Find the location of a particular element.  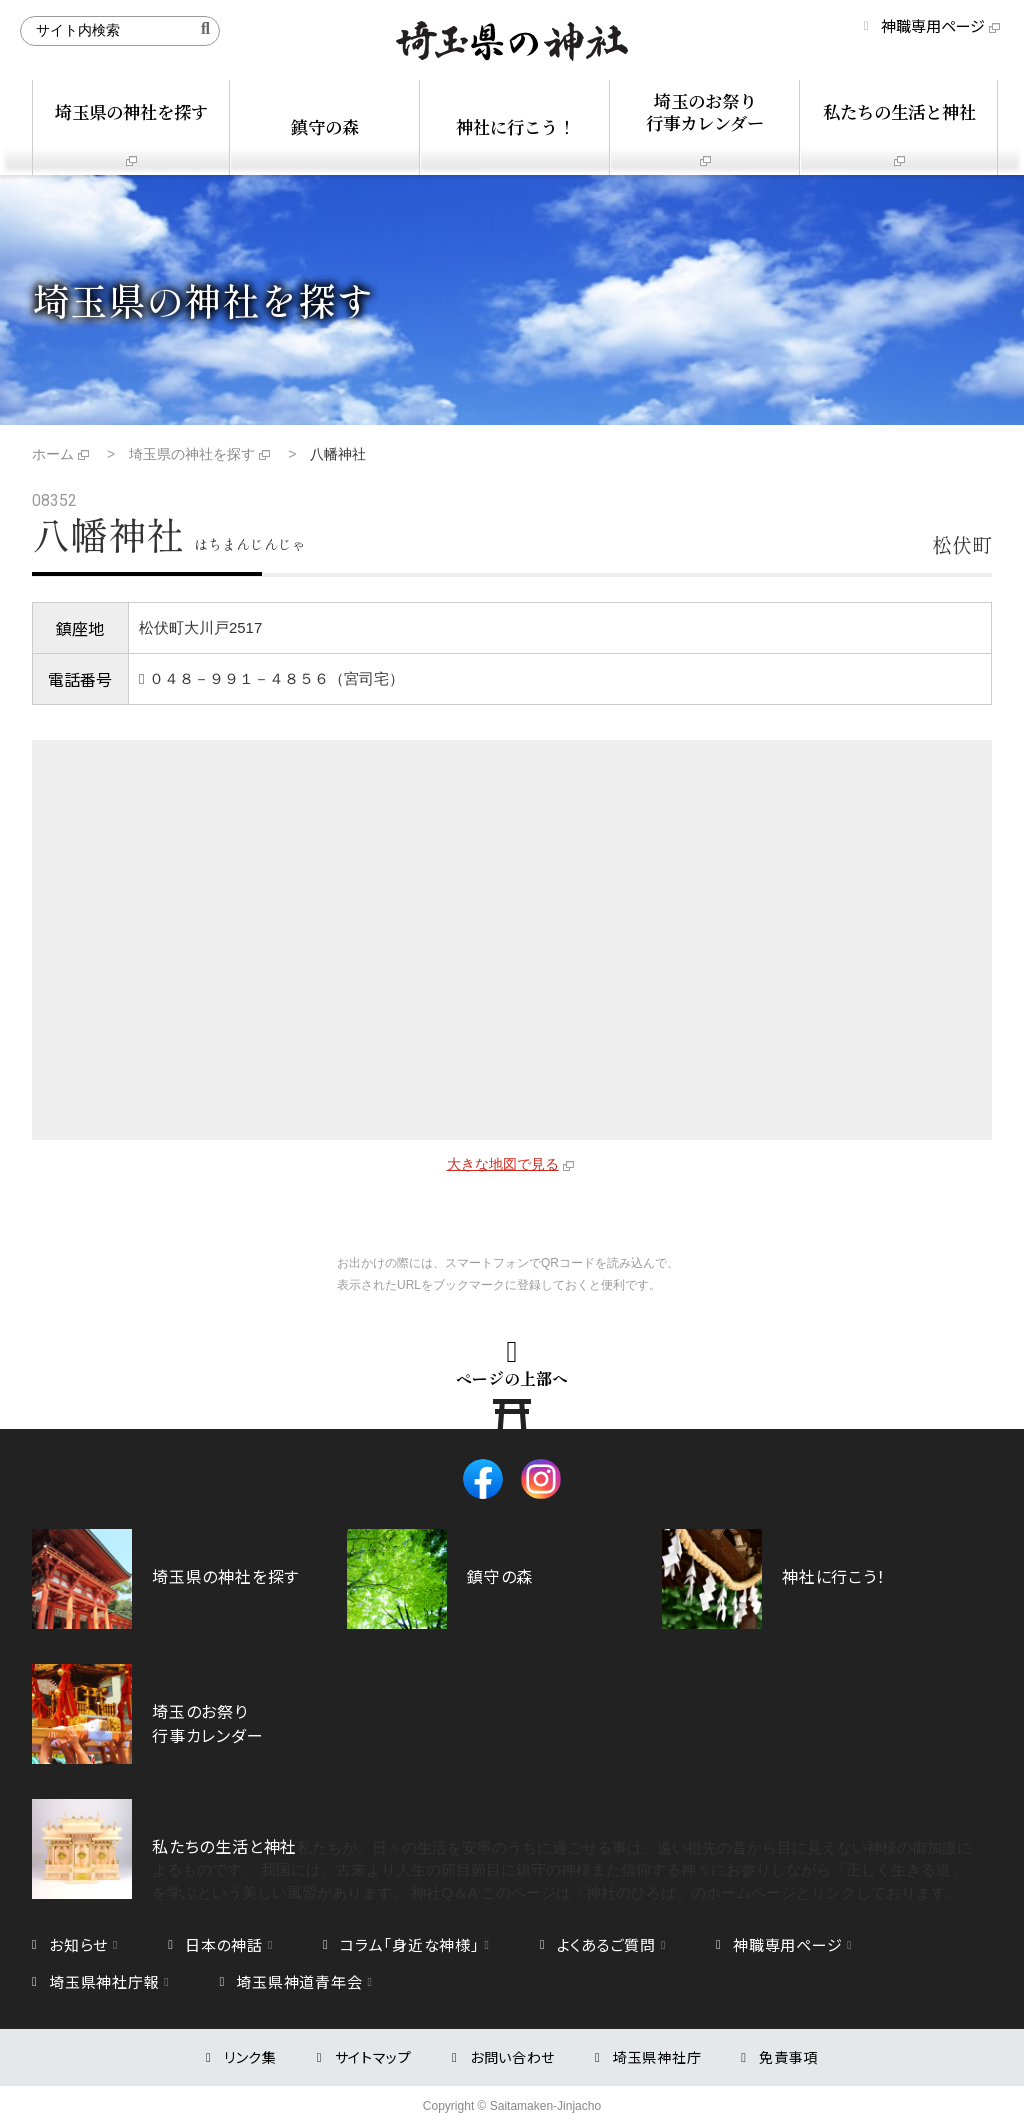

お知らせ is located at coordinates (78, 1944).